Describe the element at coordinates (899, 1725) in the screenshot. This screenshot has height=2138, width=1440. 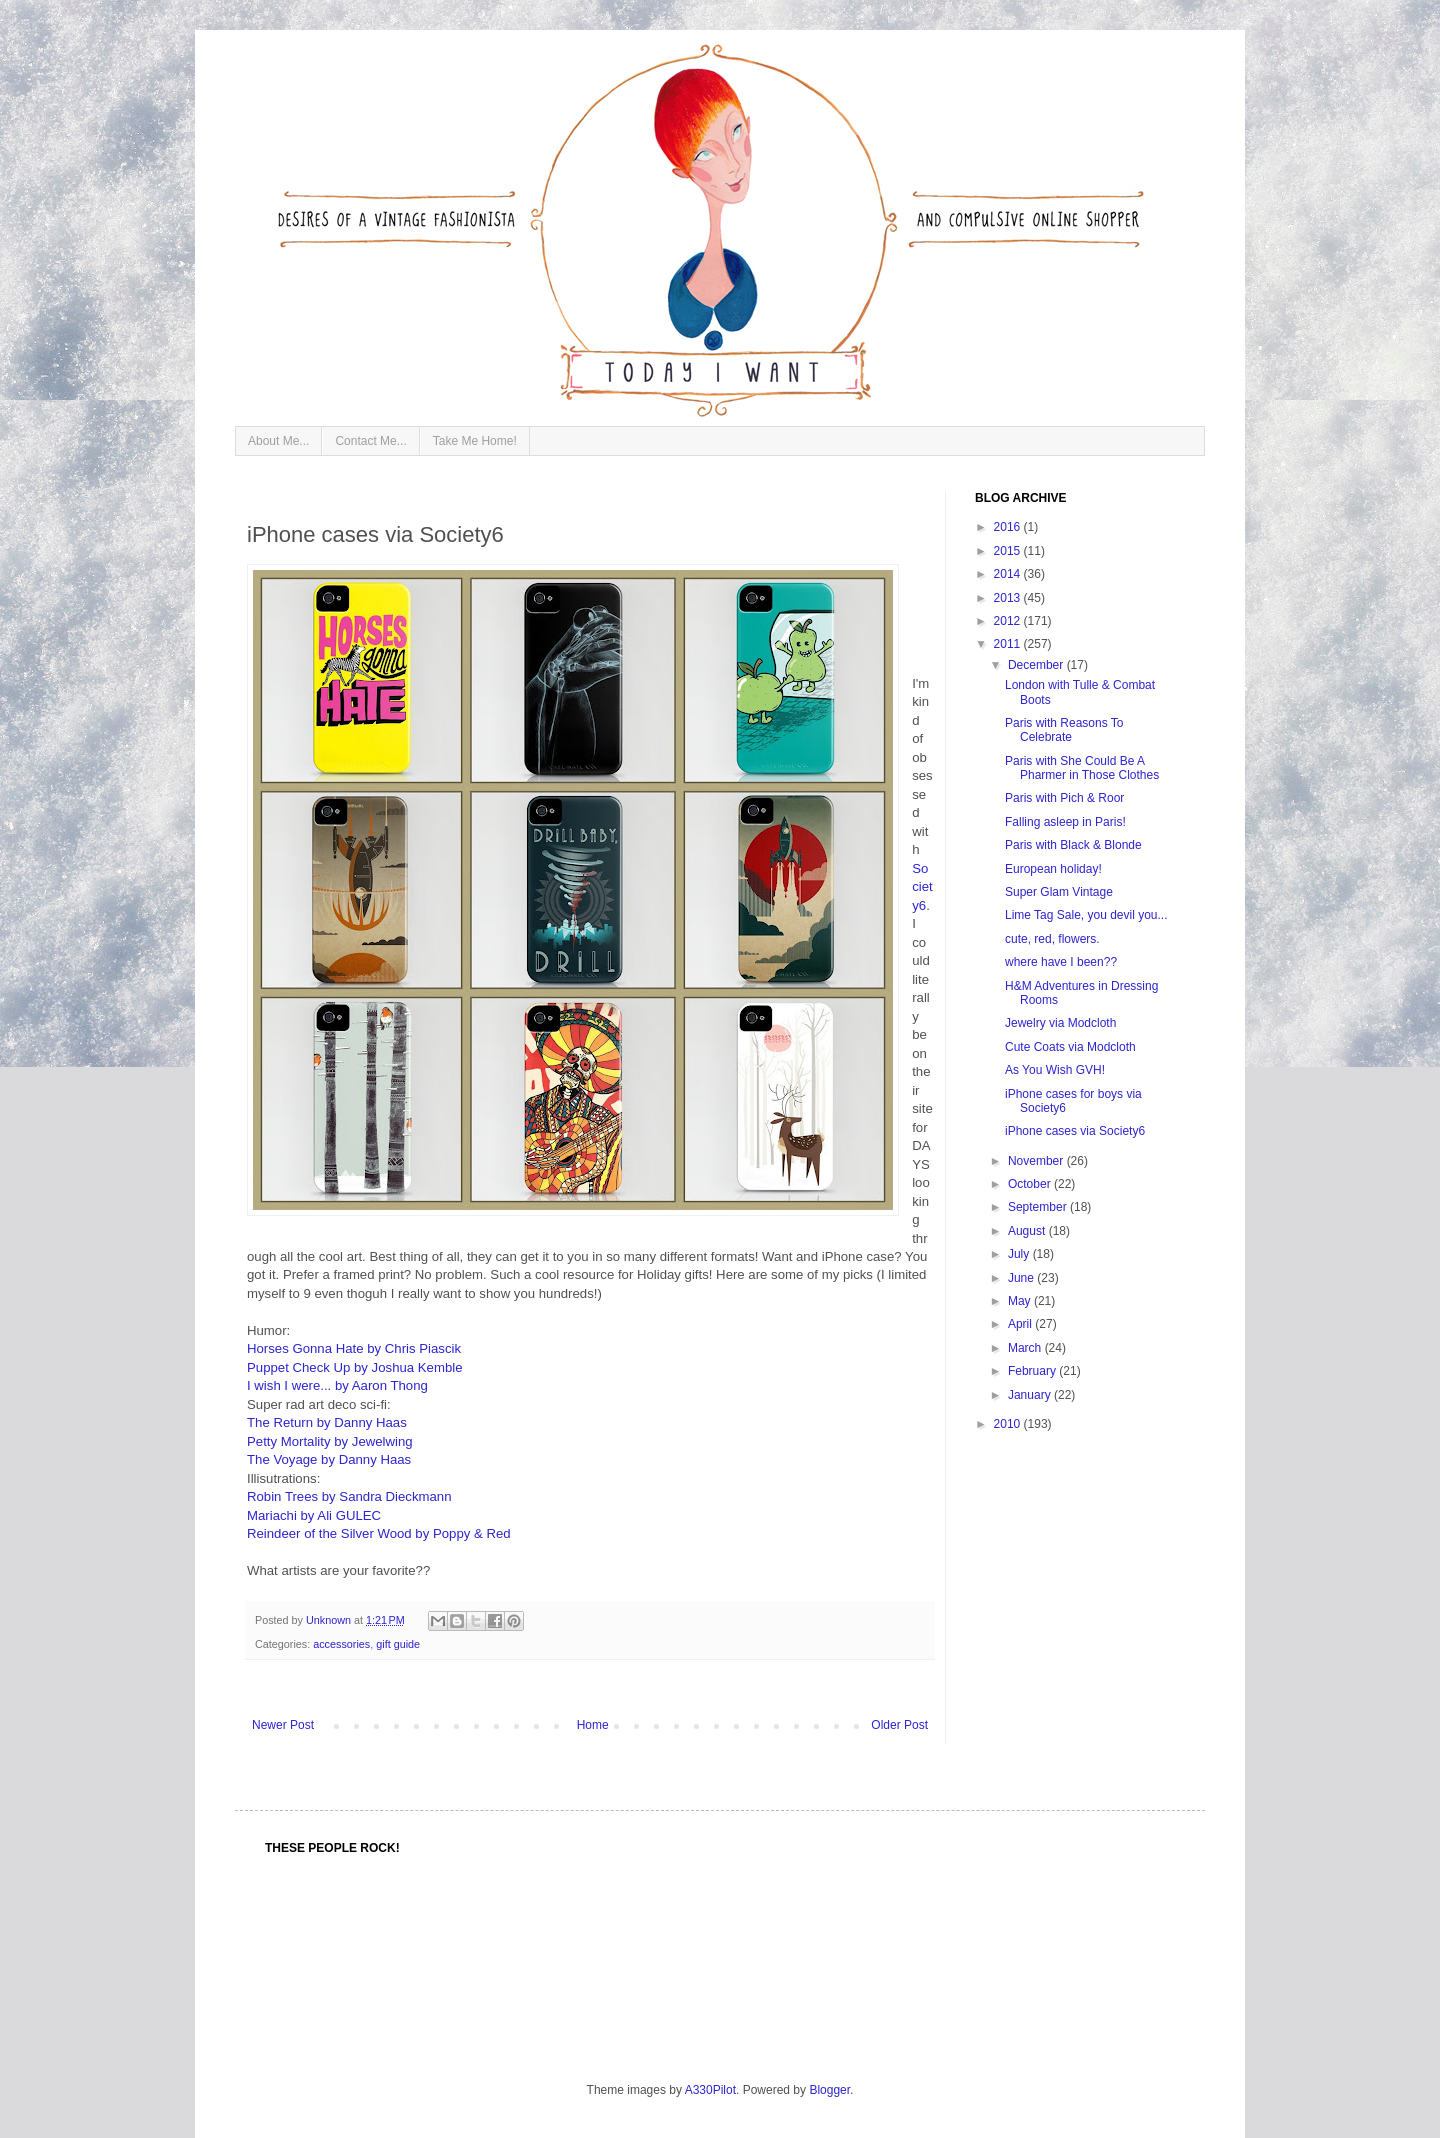
I see `Older Post` at that location.